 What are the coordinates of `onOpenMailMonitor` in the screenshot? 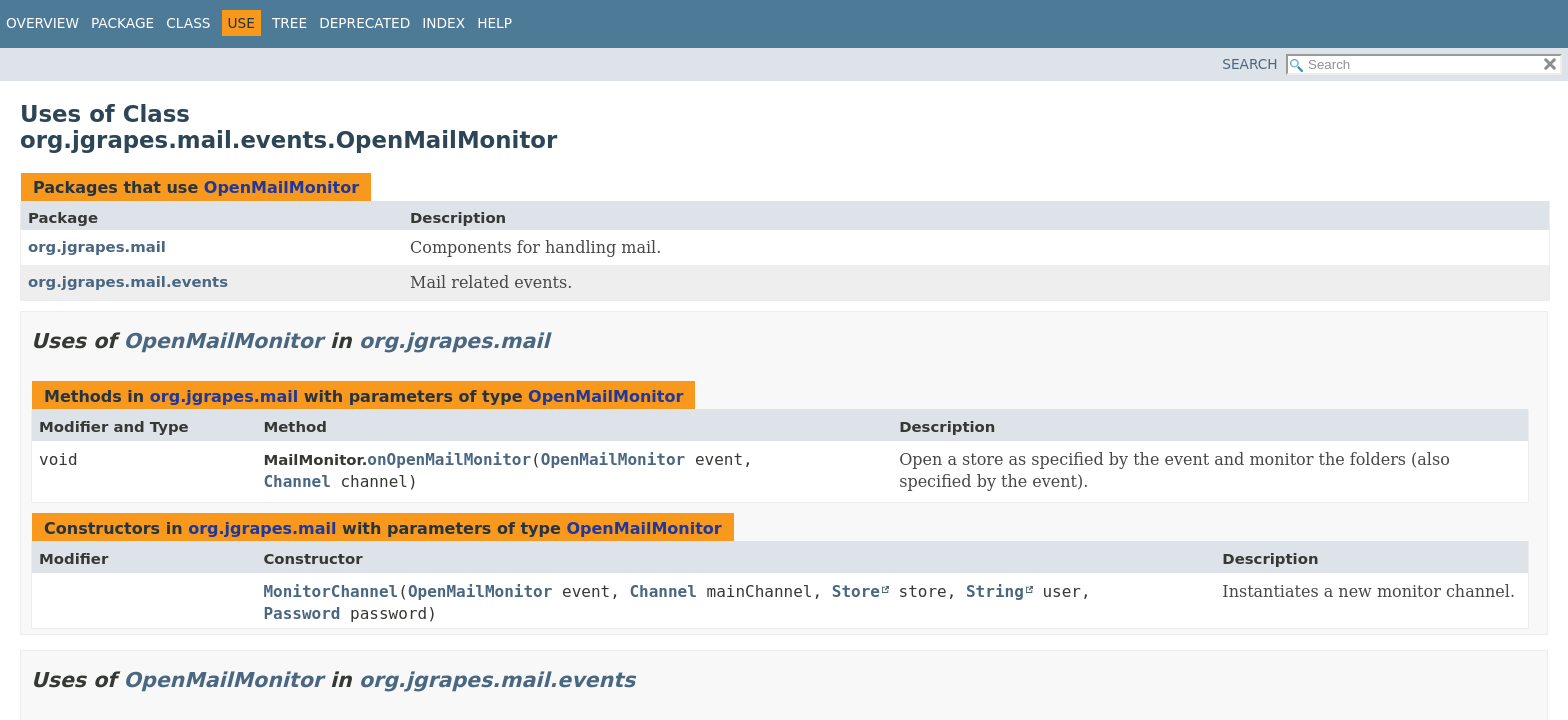 It's located at (449, 459).